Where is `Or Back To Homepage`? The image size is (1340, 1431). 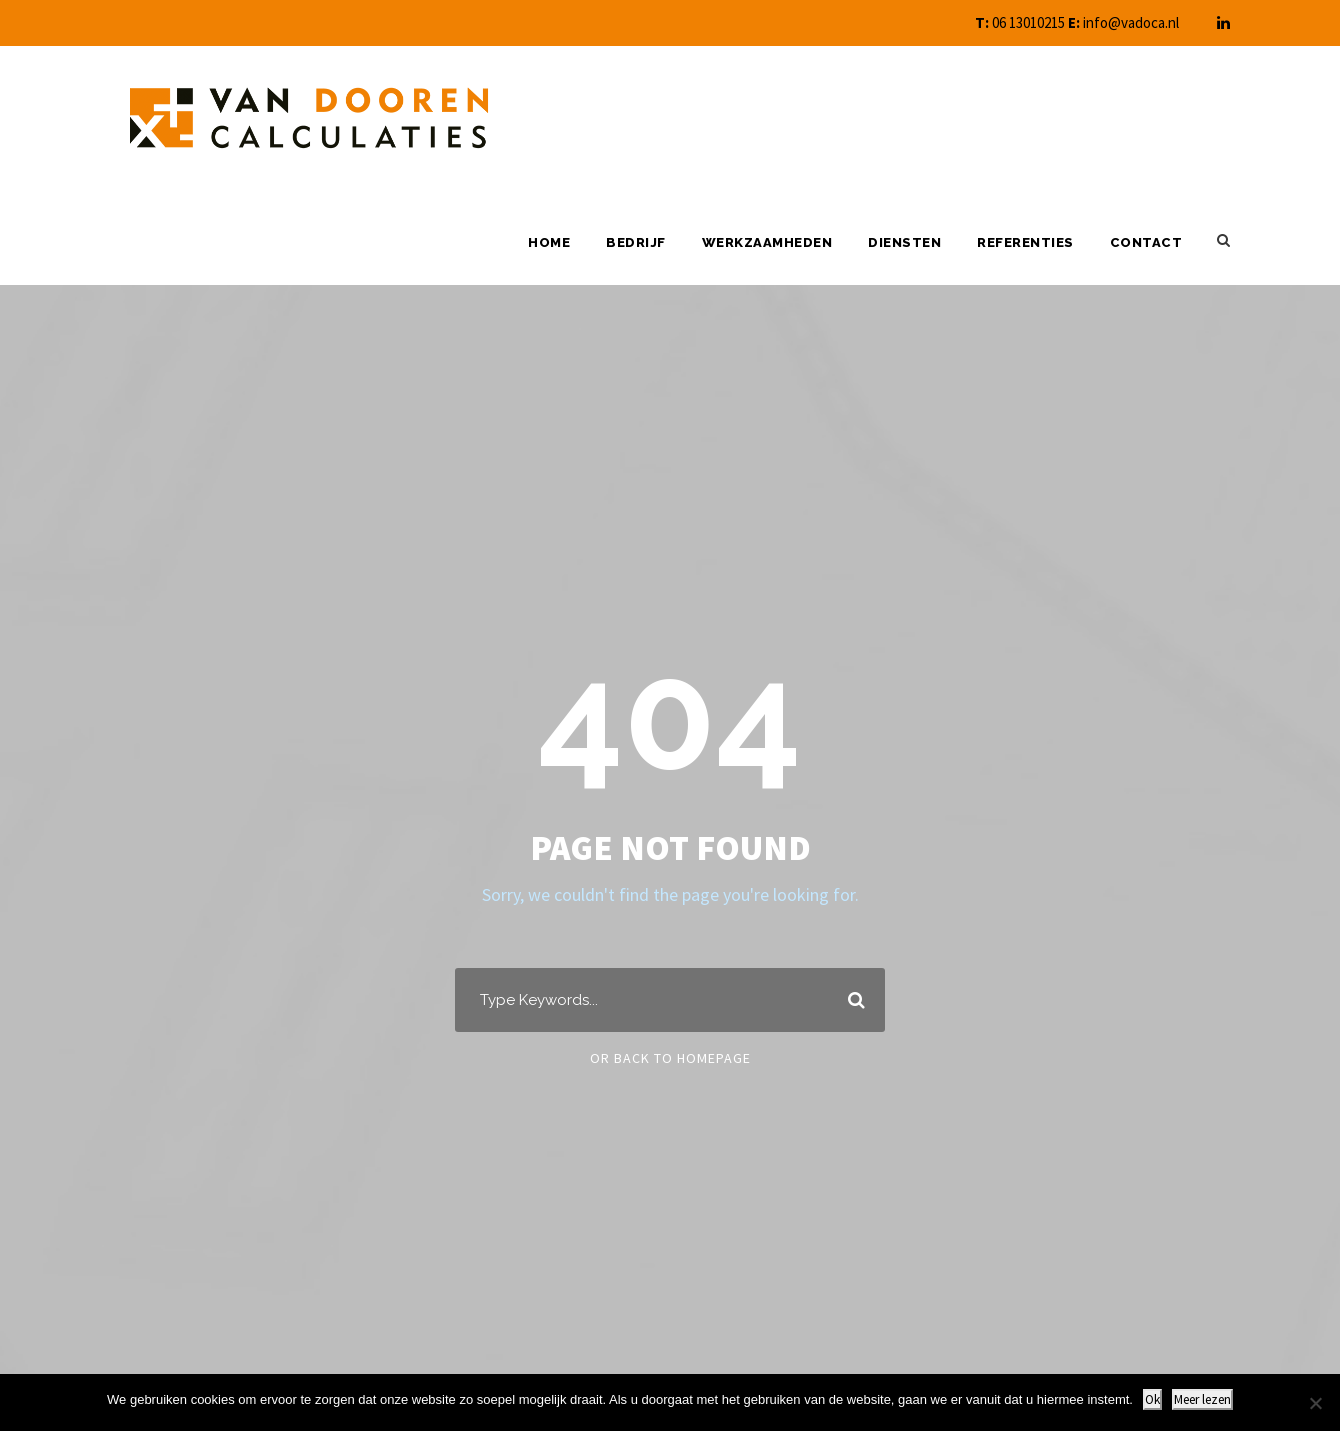 Or Back To Homepage is located at coordinates (670, 1058).